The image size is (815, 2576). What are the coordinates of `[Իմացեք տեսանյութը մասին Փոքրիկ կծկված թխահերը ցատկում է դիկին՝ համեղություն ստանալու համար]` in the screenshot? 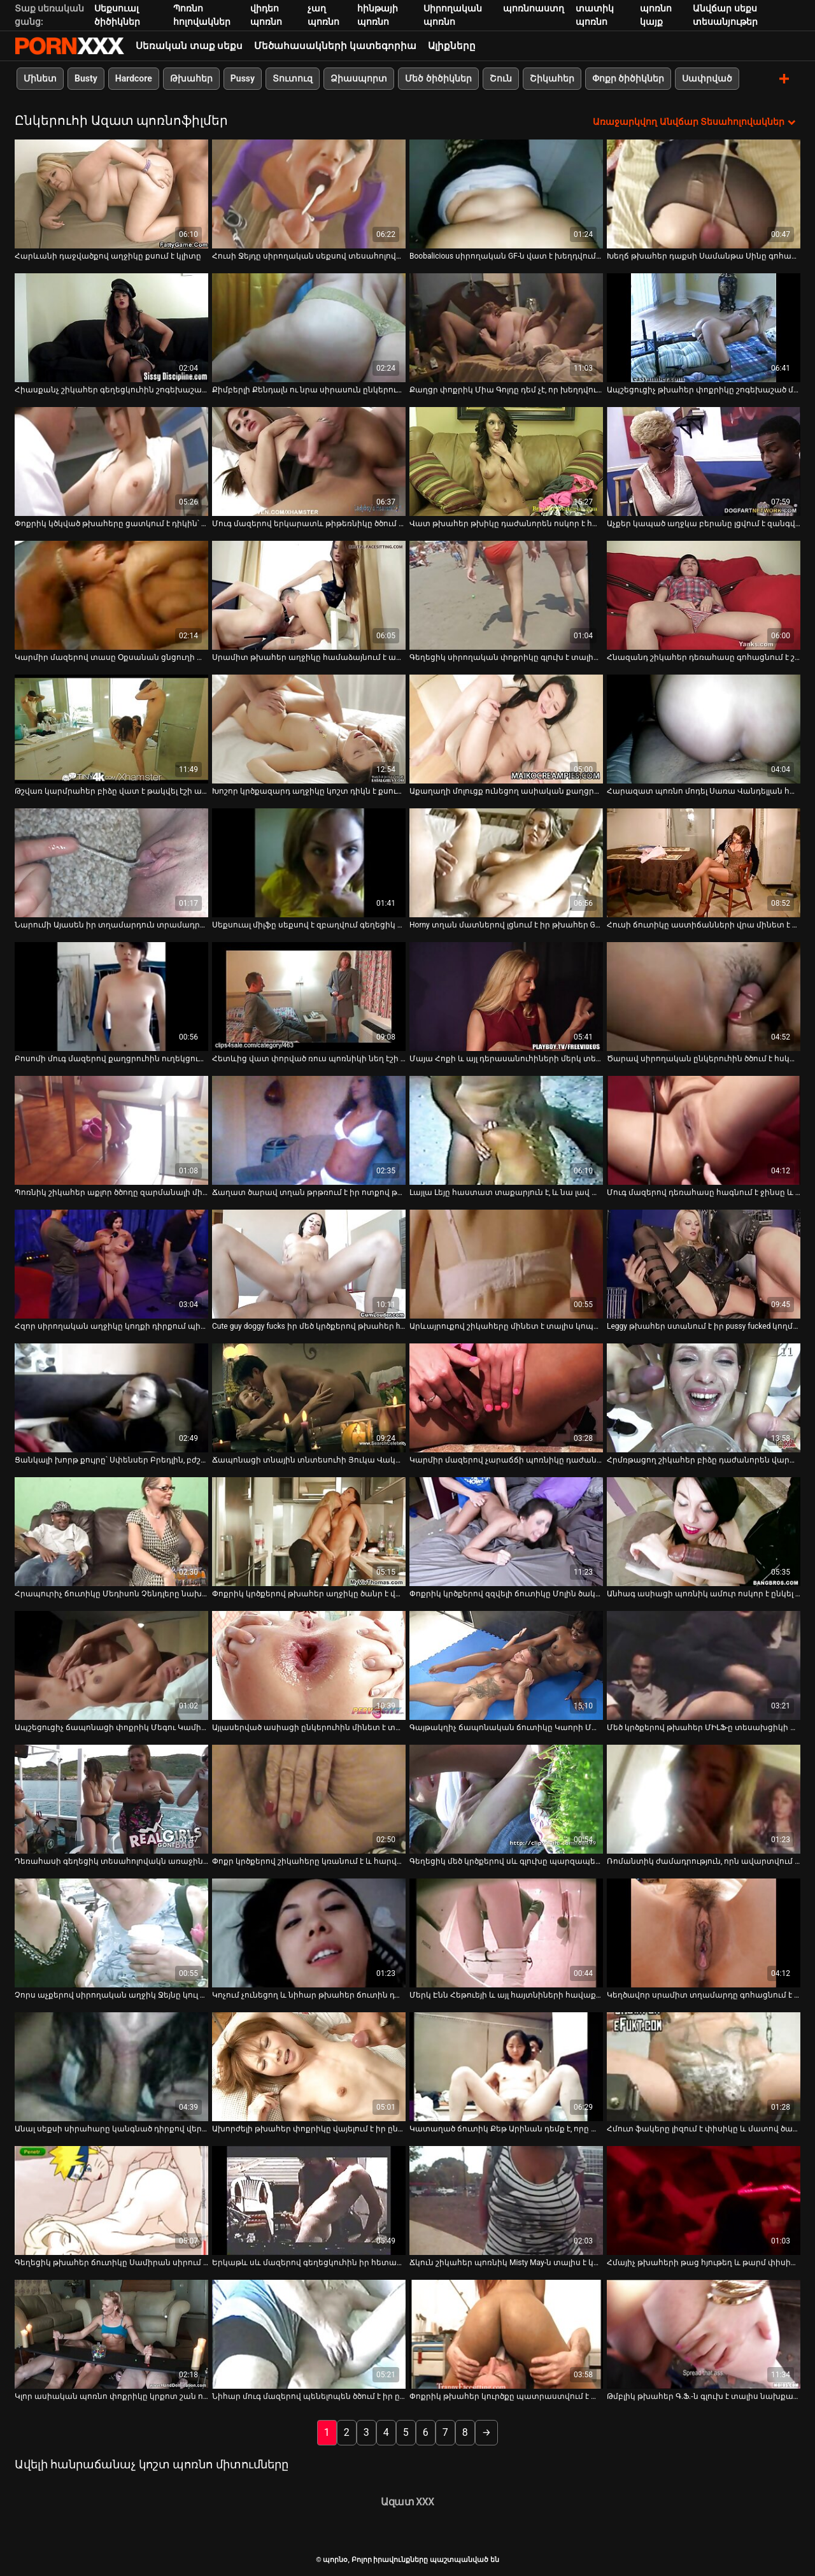 It's located at (111, 460).